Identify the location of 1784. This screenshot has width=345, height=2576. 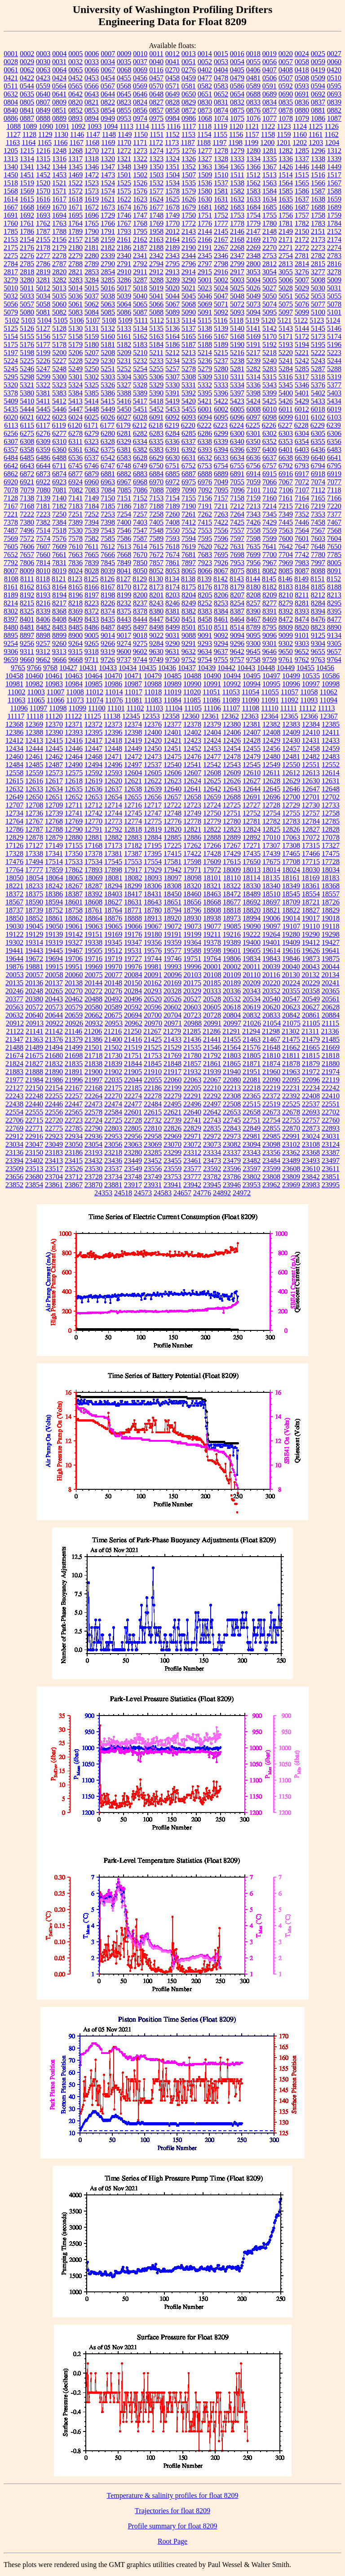
(334, 223).